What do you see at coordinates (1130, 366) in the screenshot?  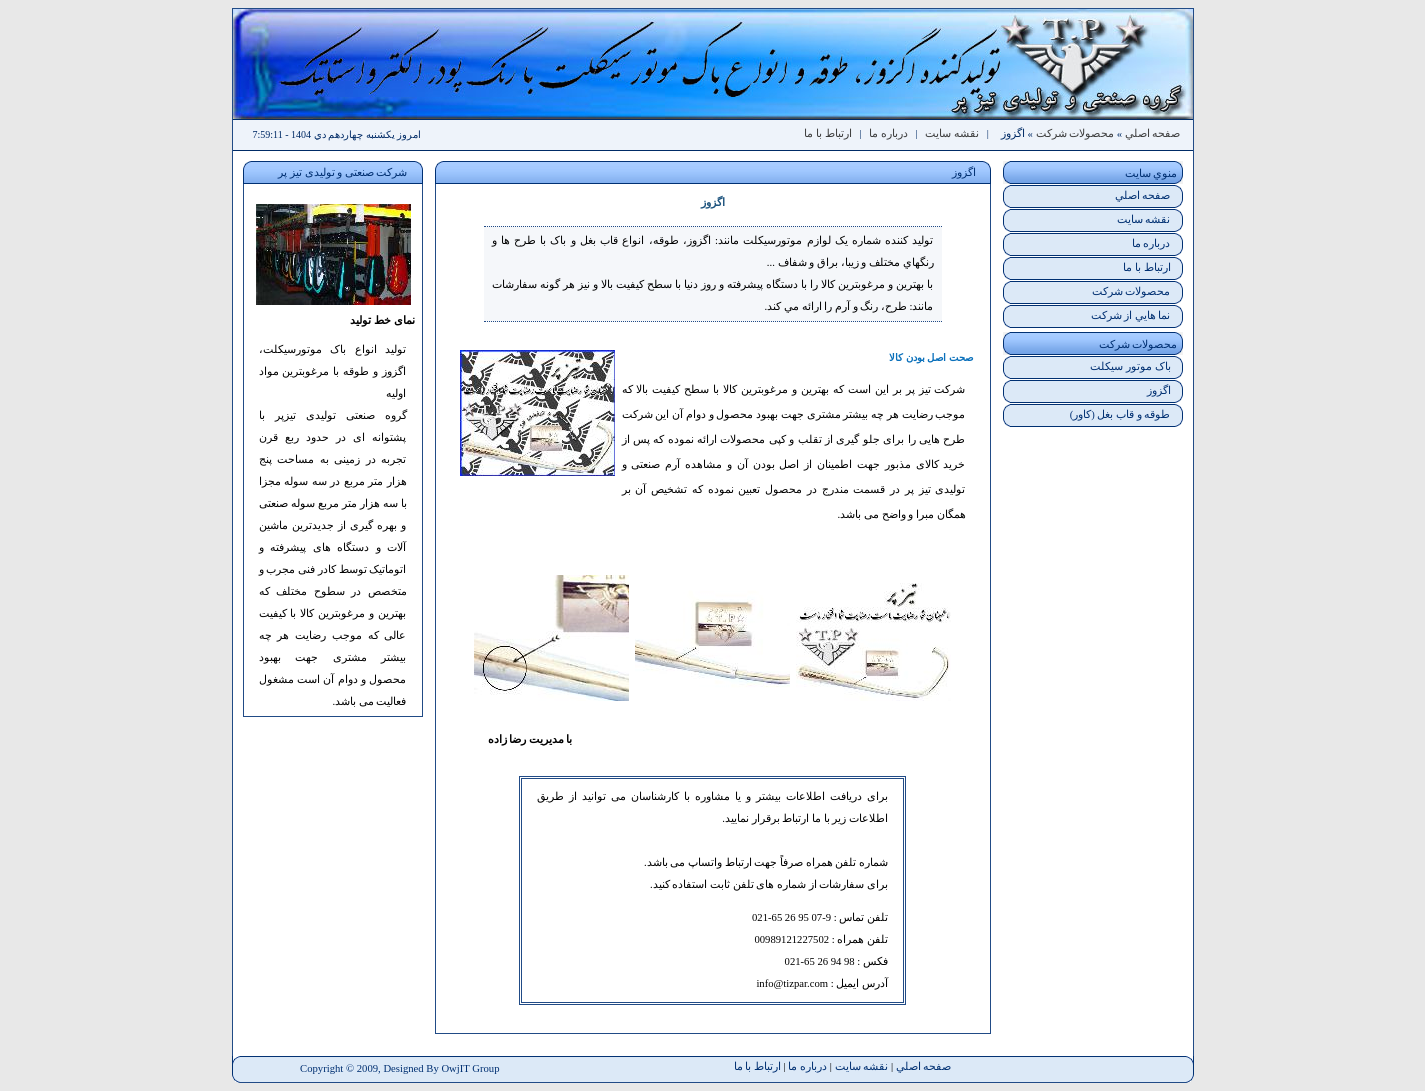 I see `باک موتور سيکلت` at bounding box center [1130, 366].